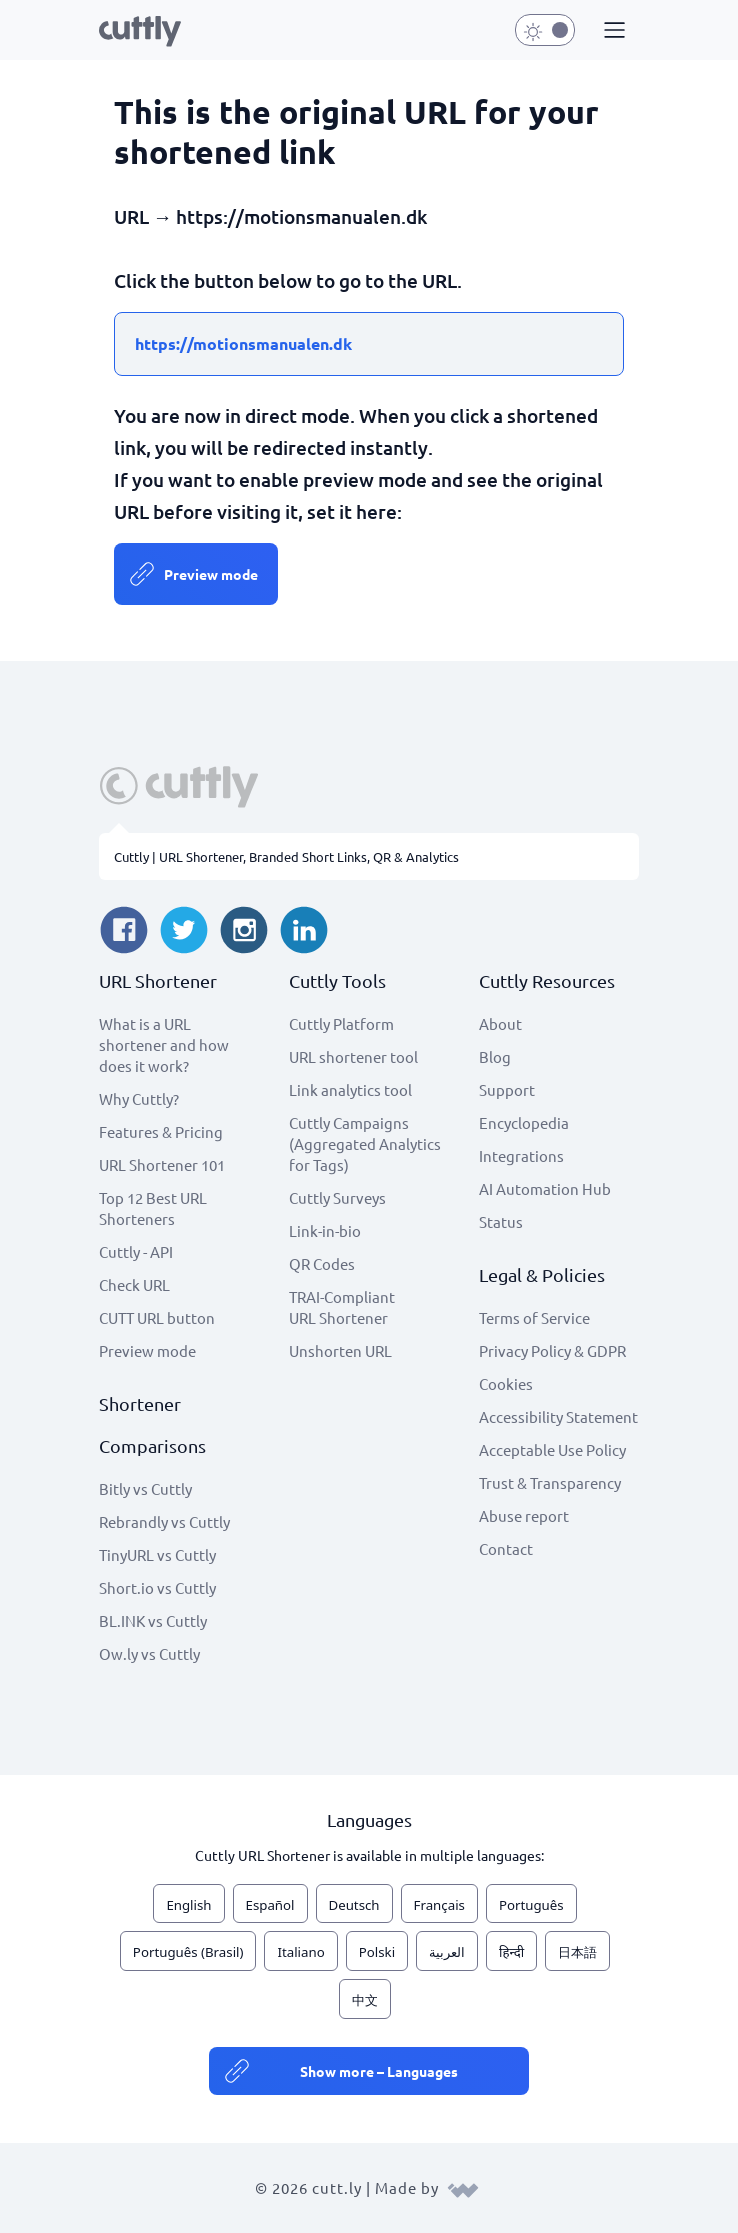 The image size is (738, 2233). What do you see at coordinates (342, 1307) in the screenshot?
I see `TRAI-Compliant URL Shortener` at bounding box center [342, 1307].